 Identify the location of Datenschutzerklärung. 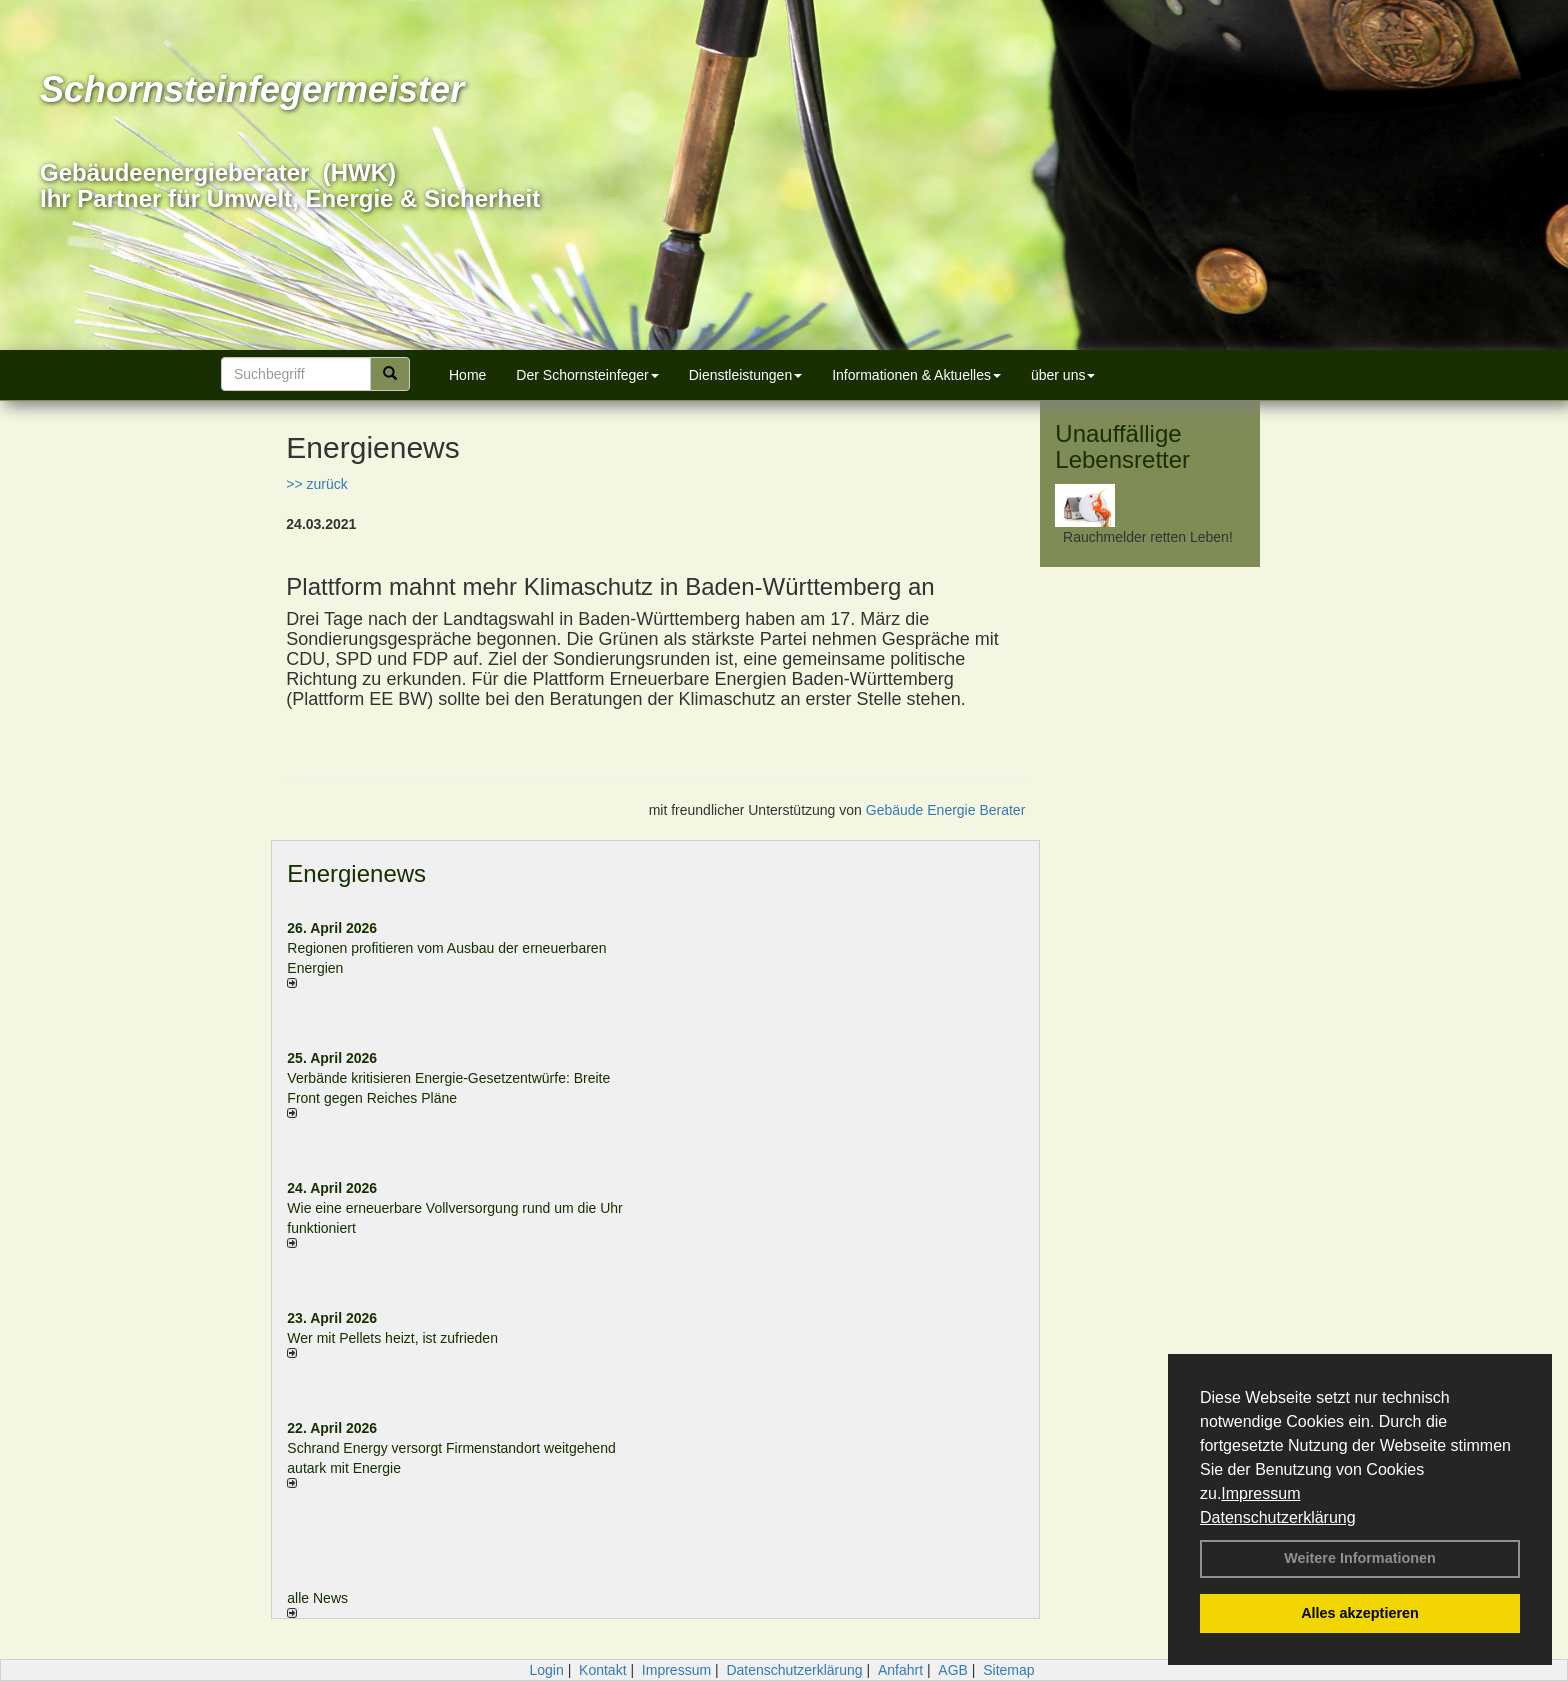
(1278, 1517).